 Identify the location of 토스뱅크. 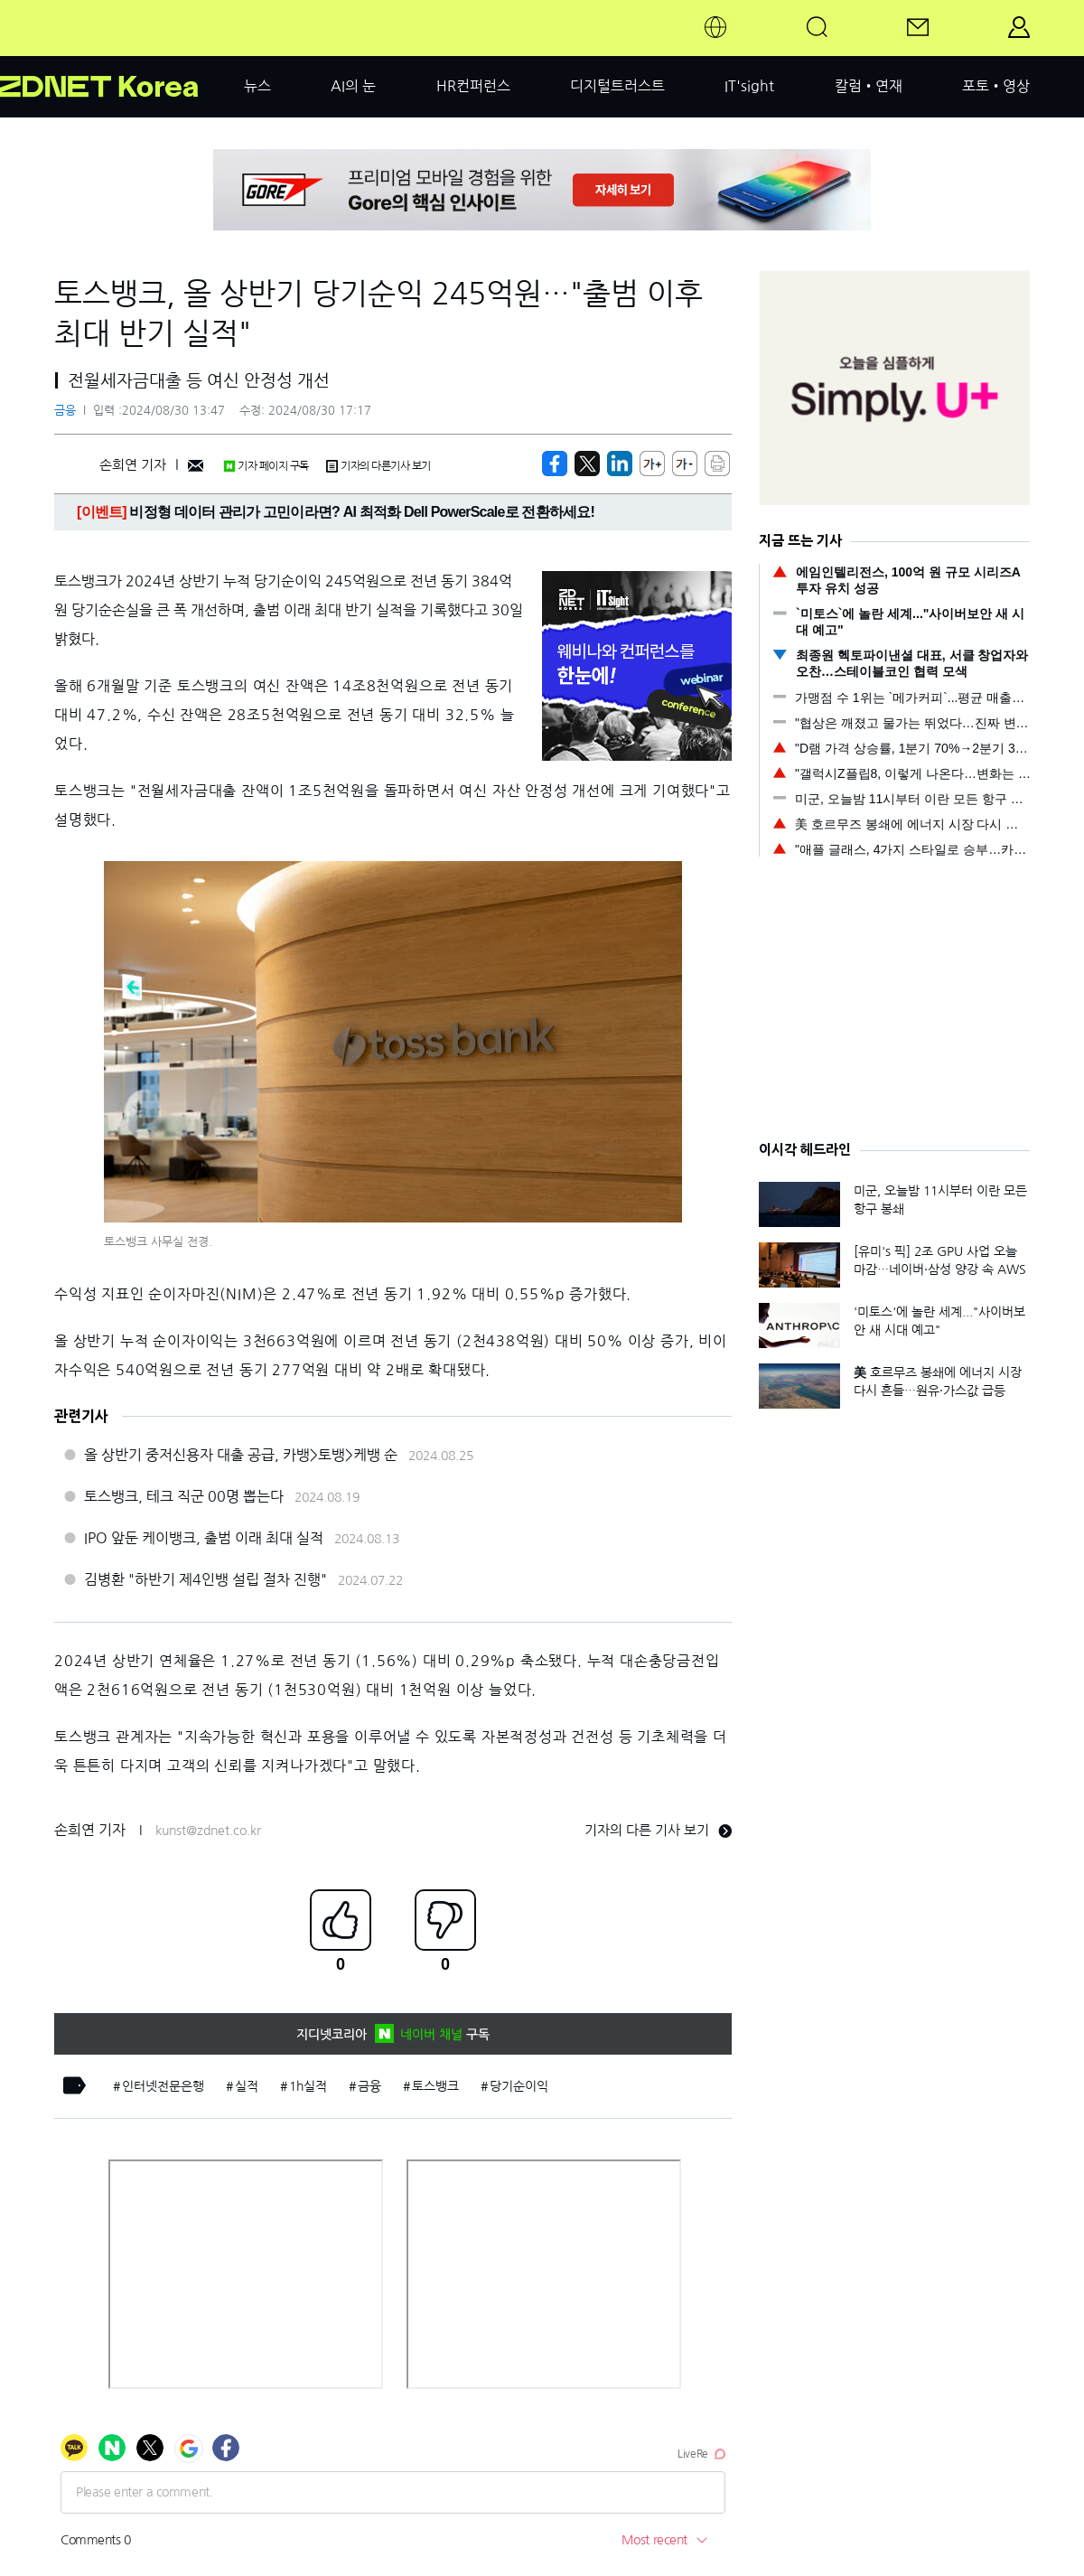
(435, 2086).